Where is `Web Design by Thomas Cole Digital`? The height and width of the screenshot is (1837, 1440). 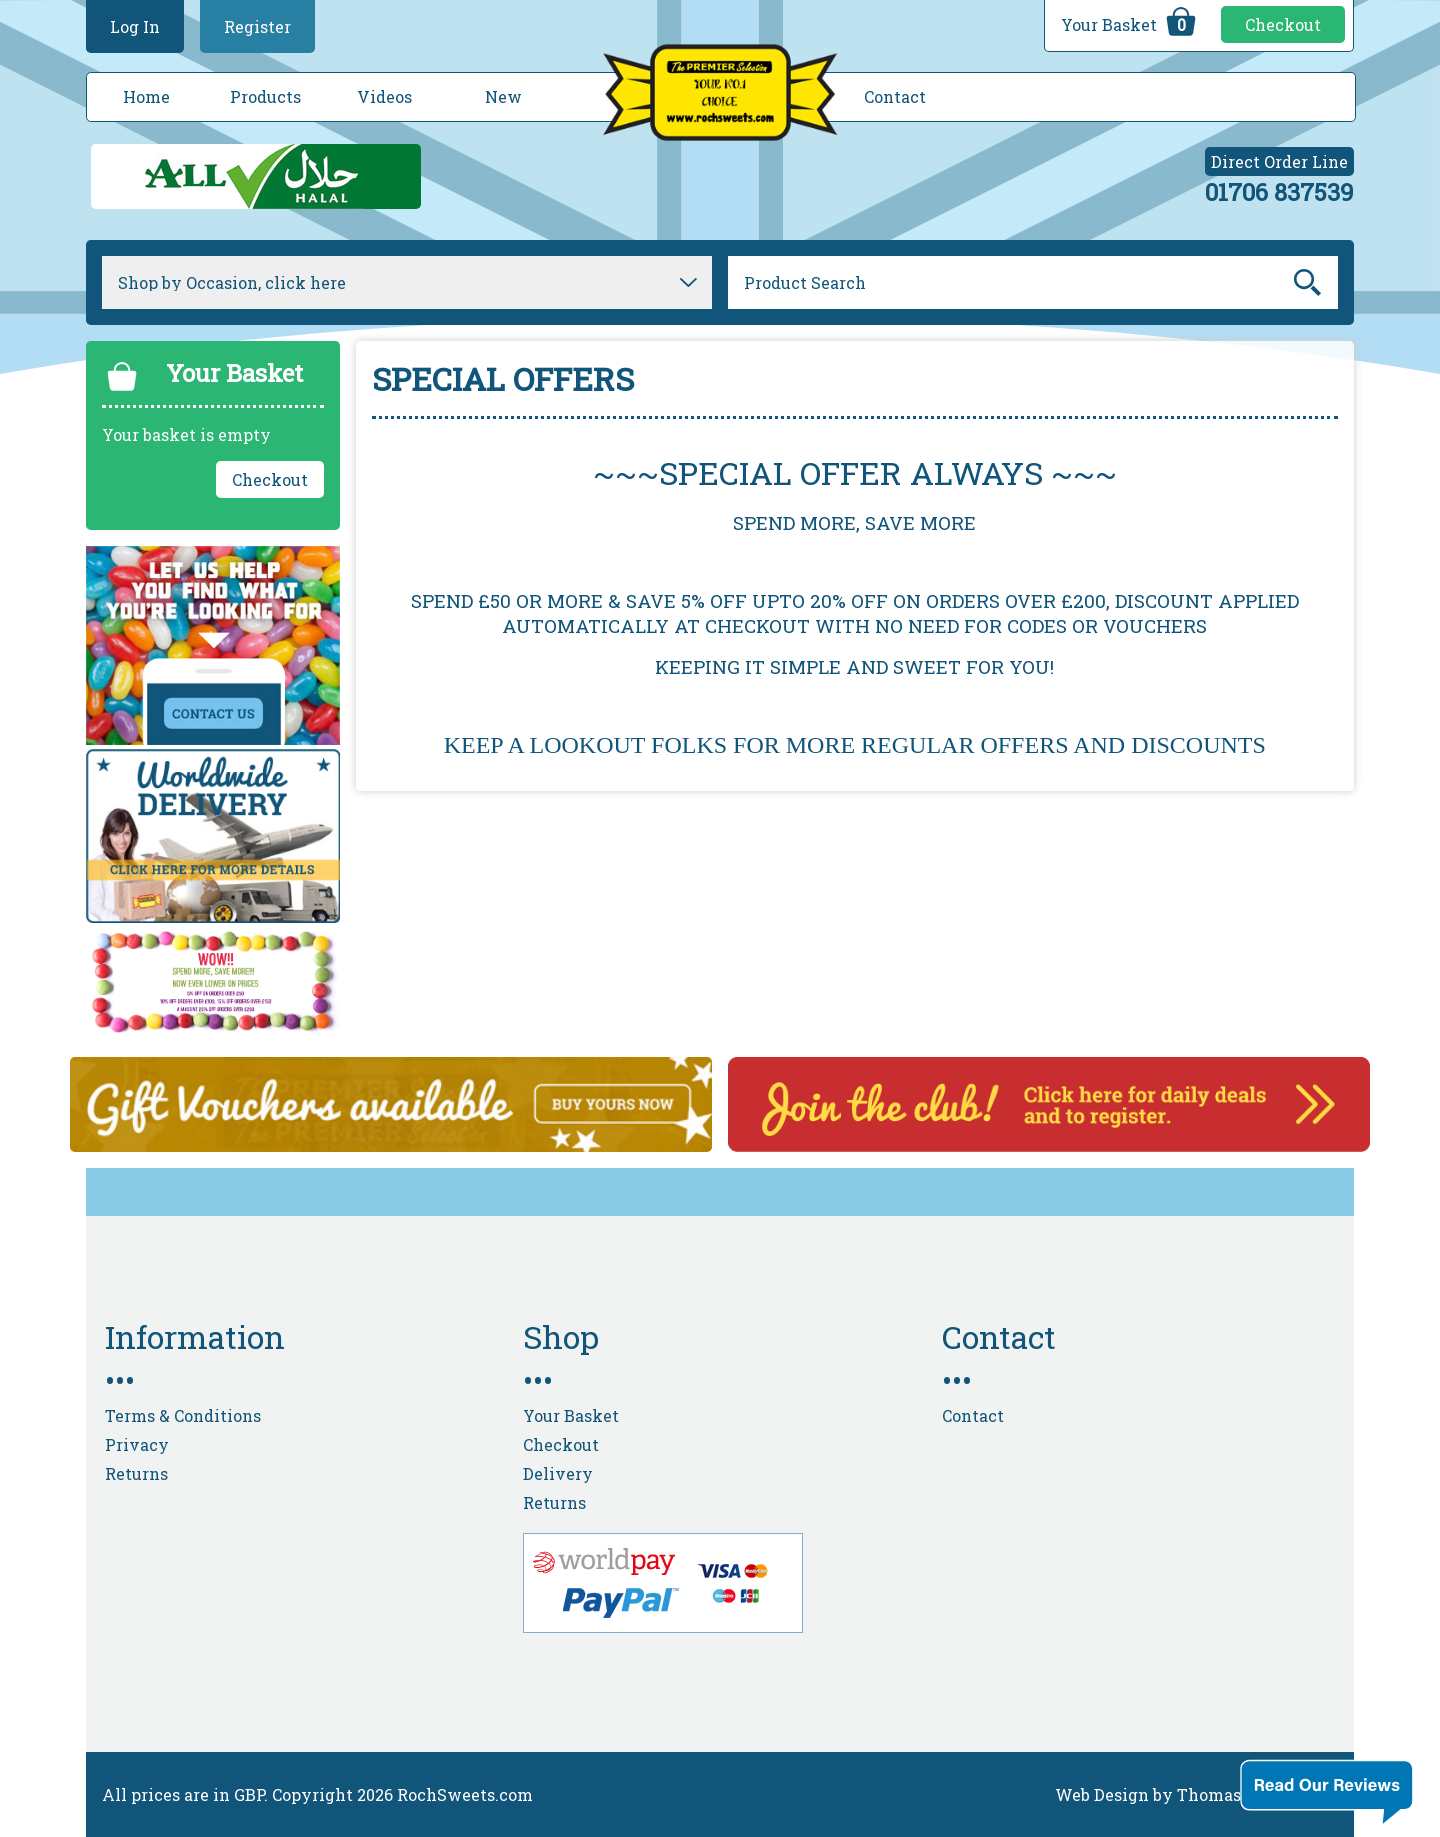
Web Design by Thomas Cole Digital is located at coordinates (1196, 1794).